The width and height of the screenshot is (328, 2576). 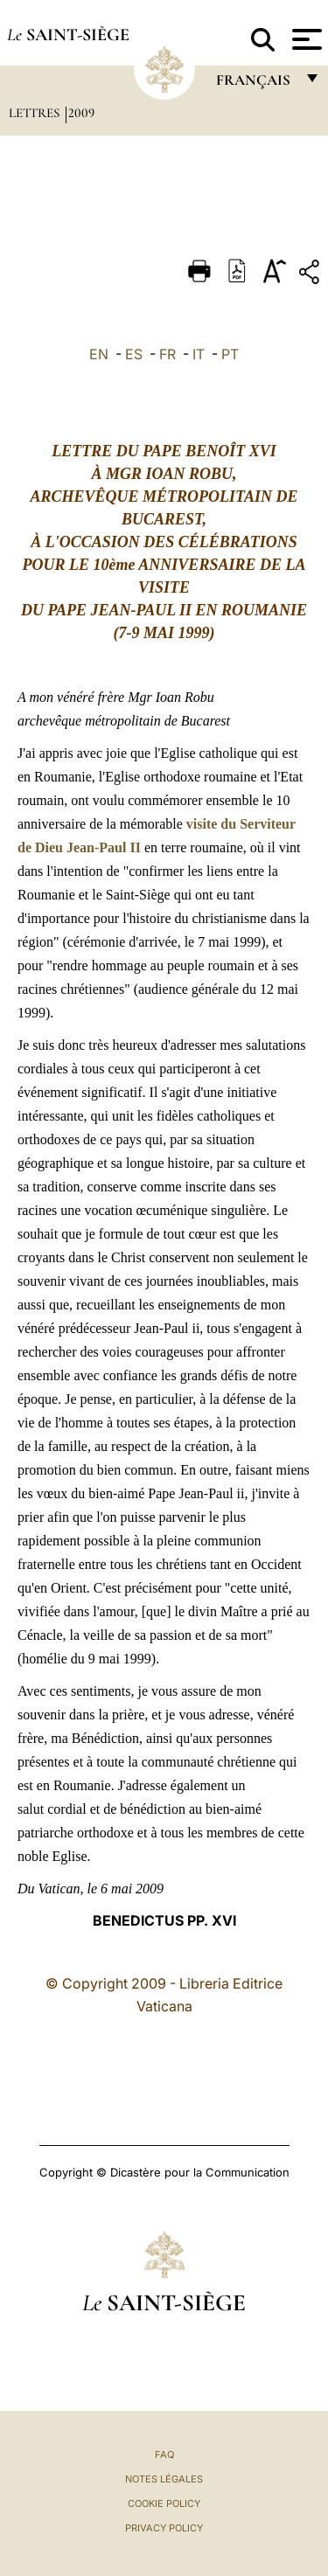 What do you see at coordinates (167, 354) in the screenshot?
I see `FR` at bounding box center [167, 354].